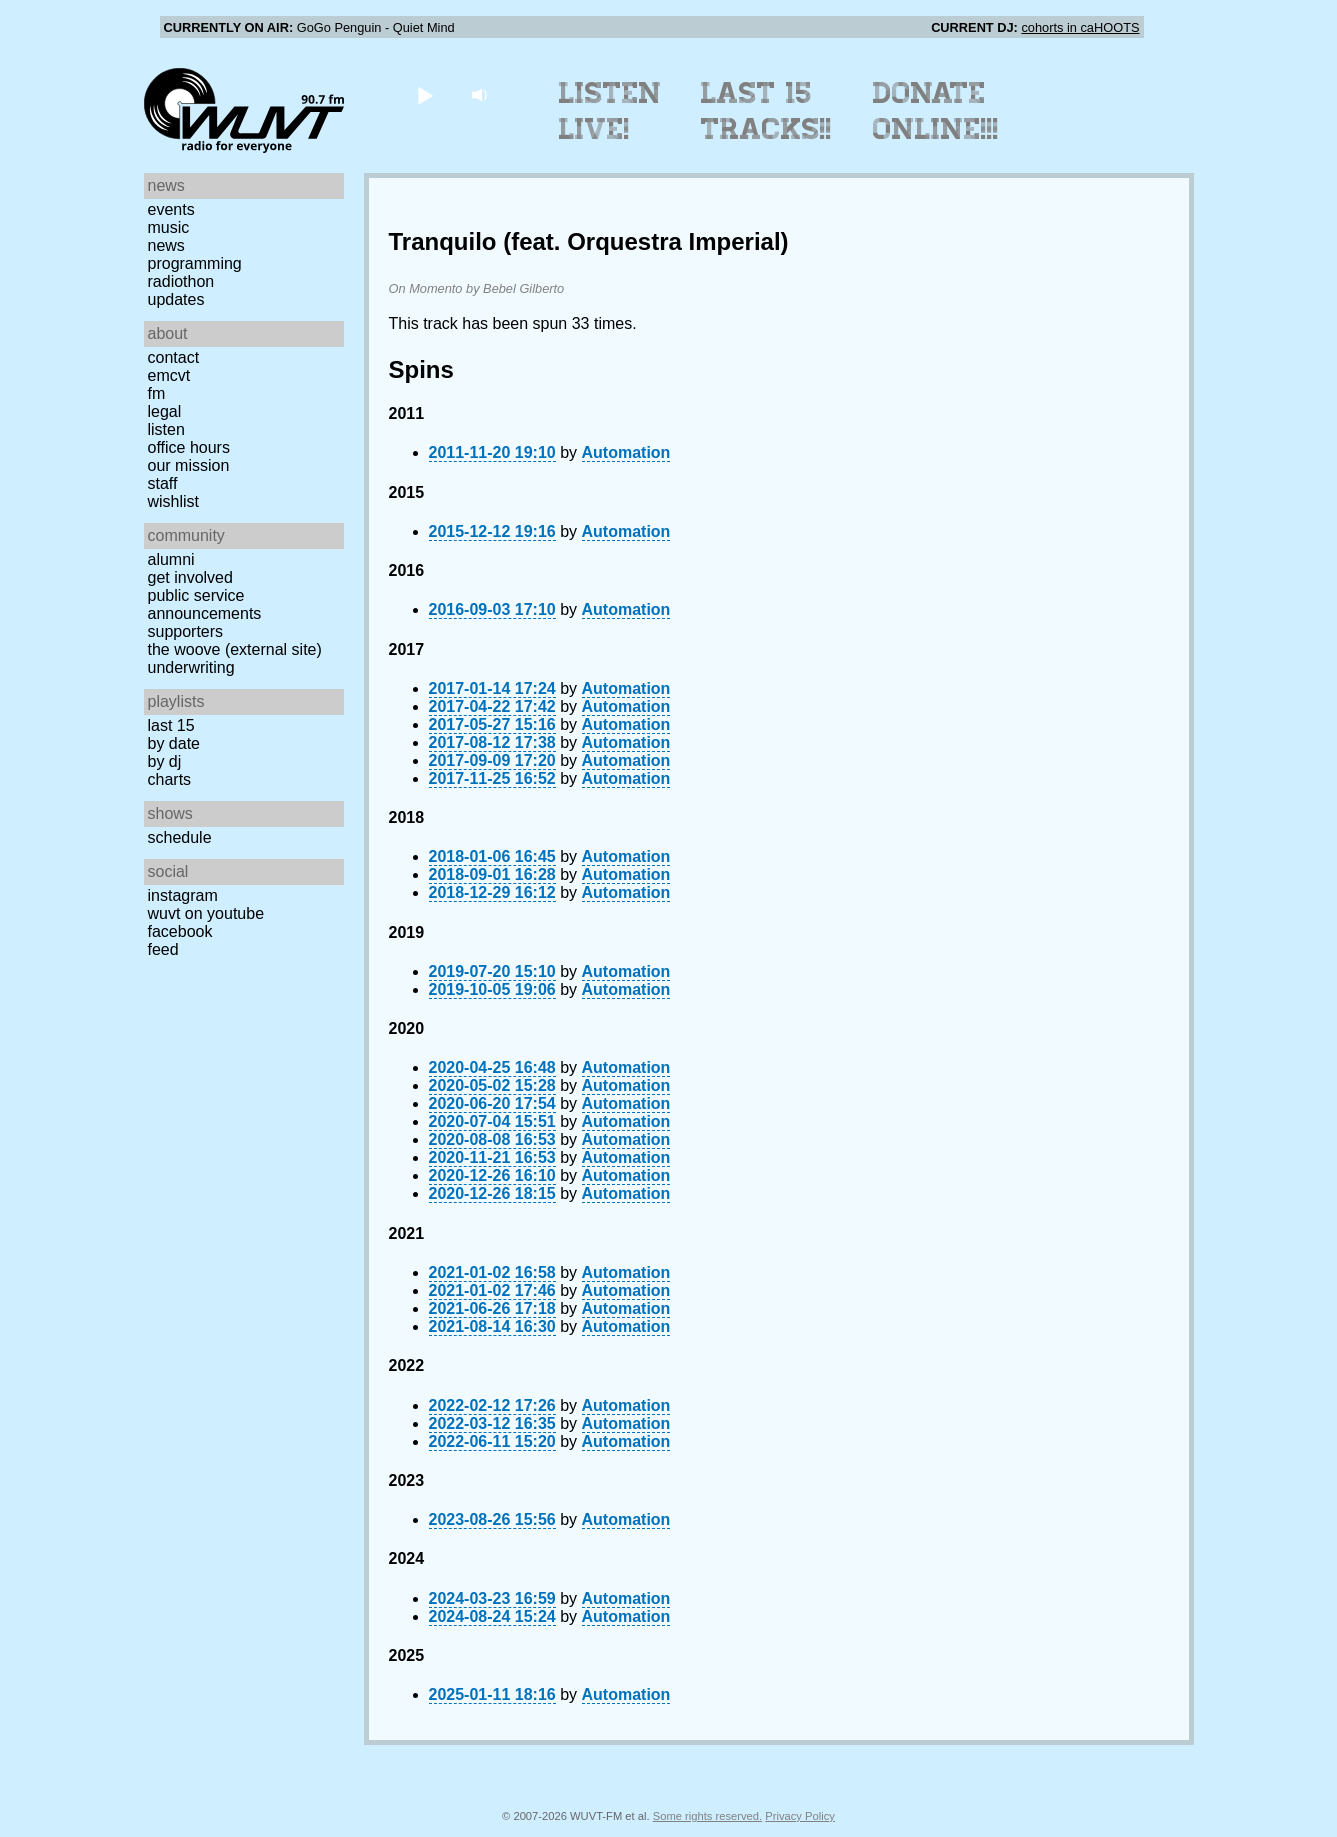  What do you see at coordinates (1080, 27) in the screenshot?
I see `cohorts in caHOOTS` at bounding box center [1080, 27].